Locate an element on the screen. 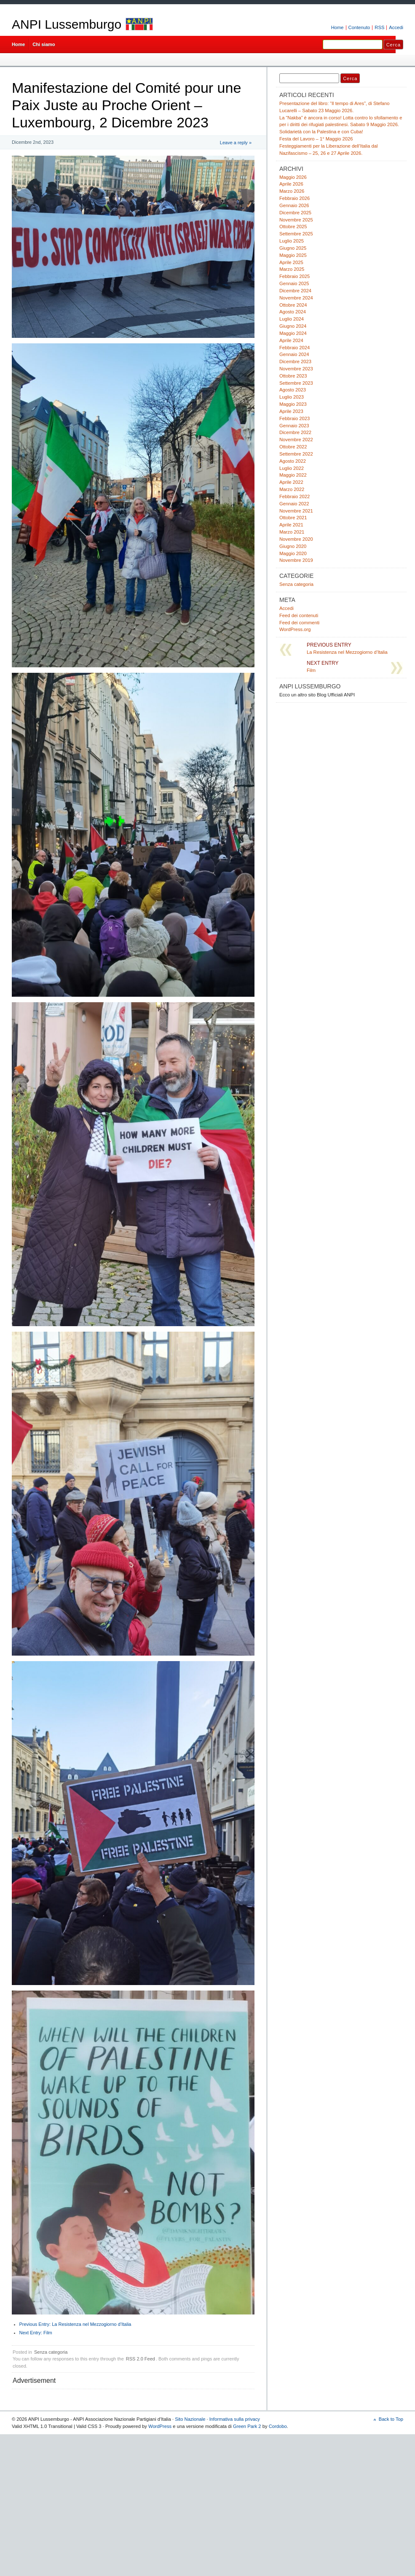 This screenshot has width=415, height=2576. Ottobre 2023 is located at coordinates (293, 375).